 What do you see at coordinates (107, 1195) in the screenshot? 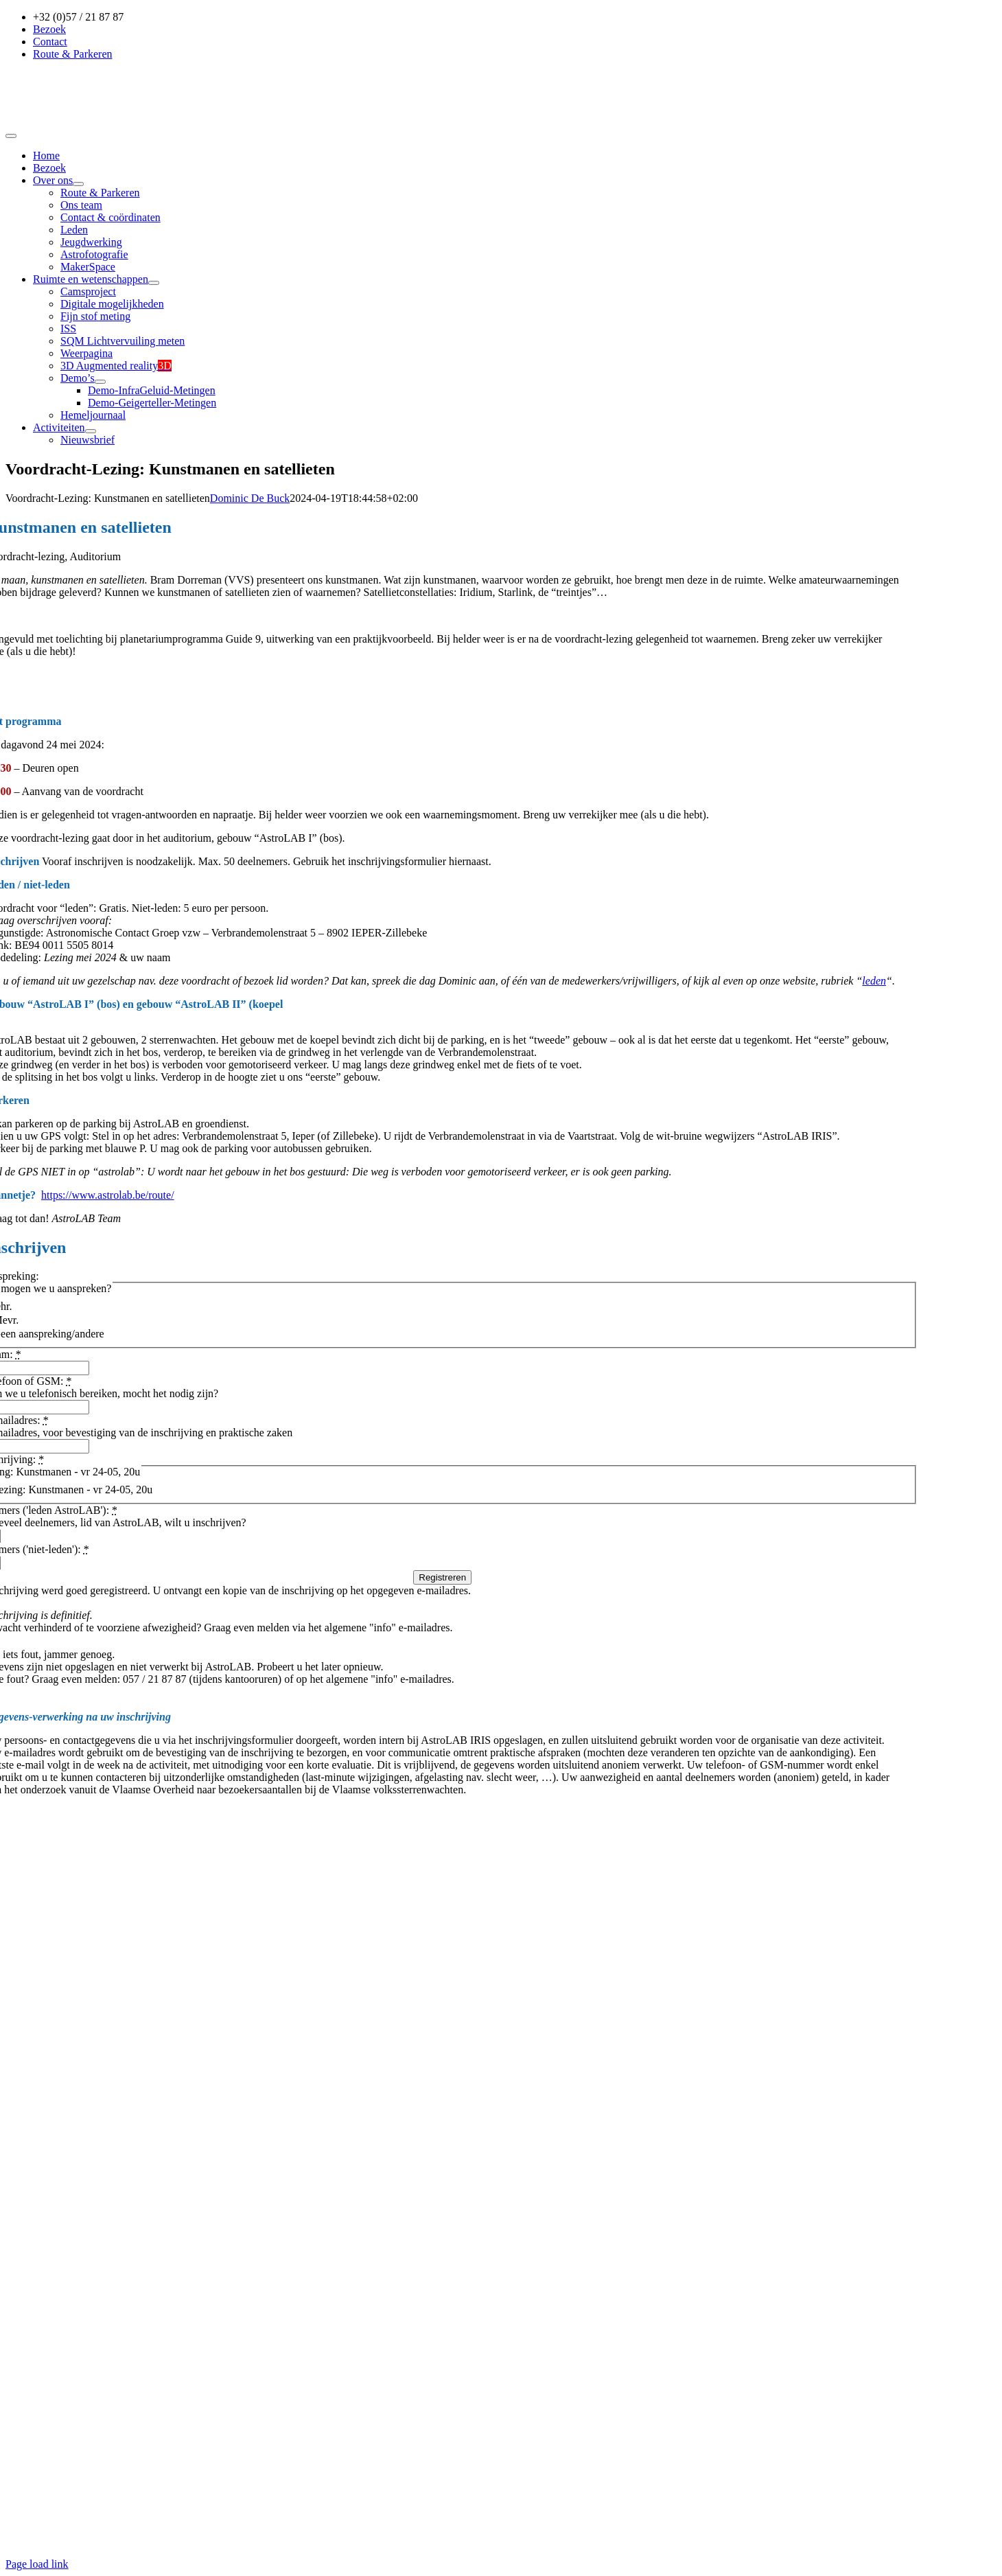
I see `https://www.astrolab.be/route/` at bounding box center [107, 1195].